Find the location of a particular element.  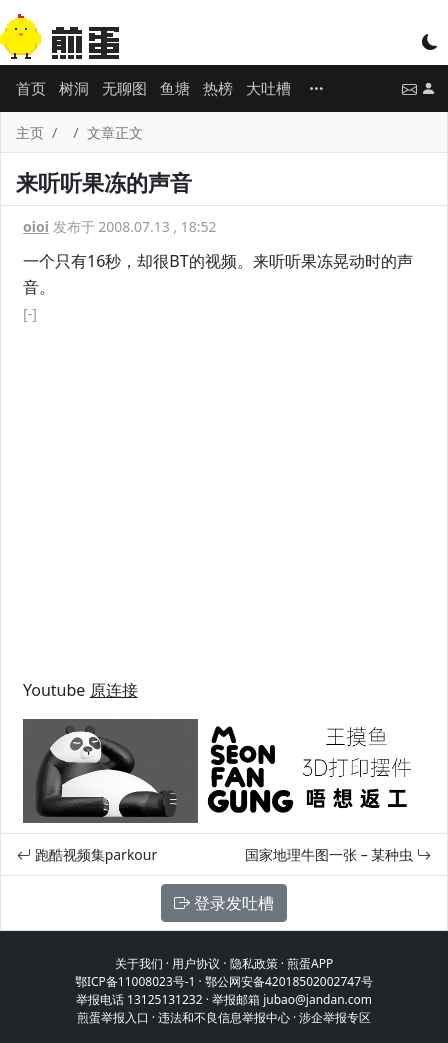

国家地理牛图一张 – 某种虫 is located at coordinates (338, 854).